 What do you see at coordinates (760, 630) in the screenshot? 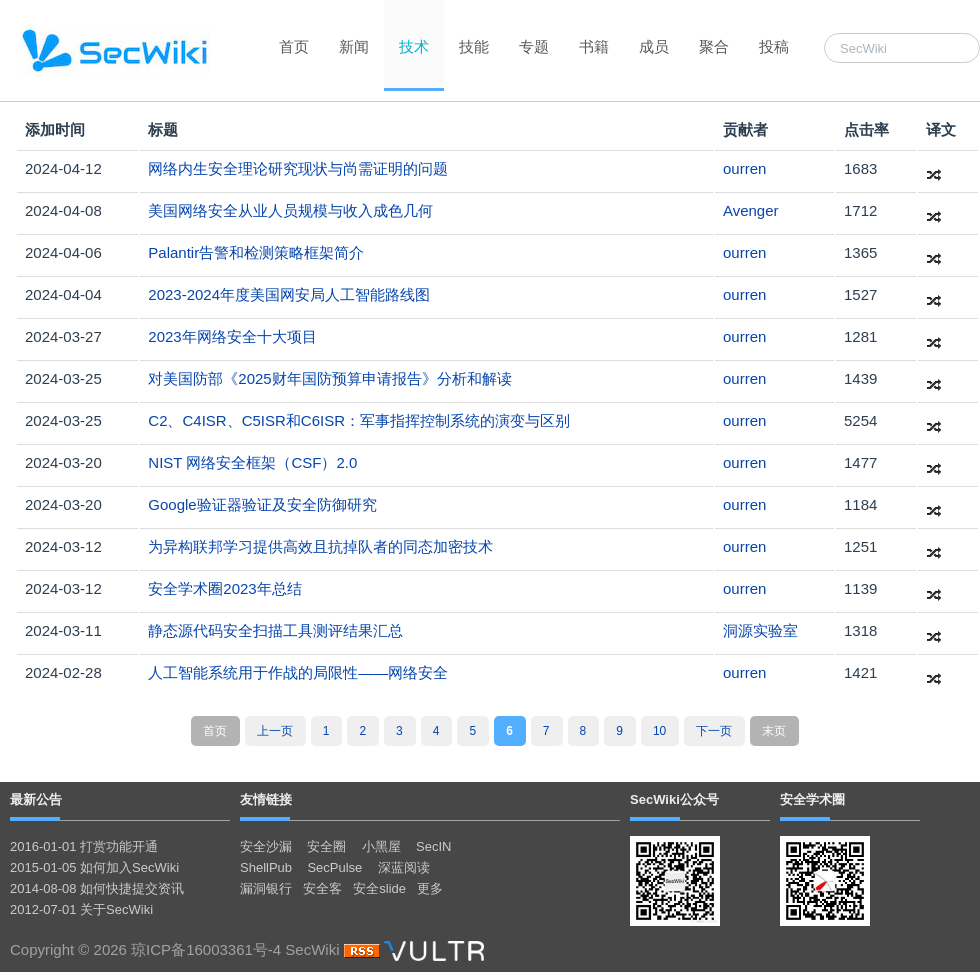
I see `洞源实验室` at bounding box center [760, 630].